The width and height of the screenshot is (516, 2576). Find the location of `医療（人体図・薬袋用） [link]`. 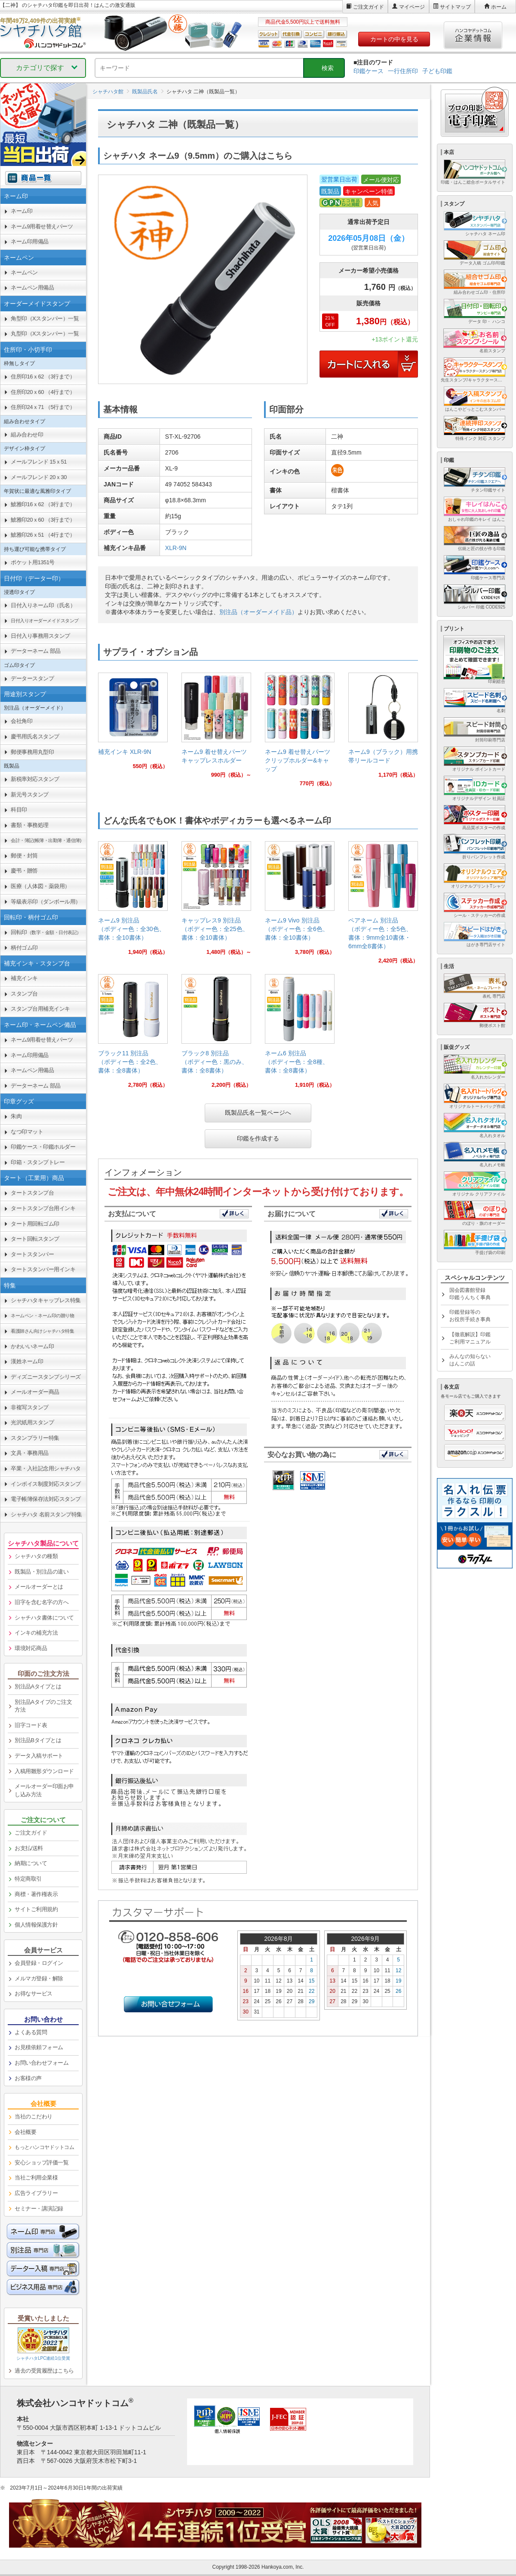

医療（人体図・薬袋用） [link] is located at coordinates (40, 886).